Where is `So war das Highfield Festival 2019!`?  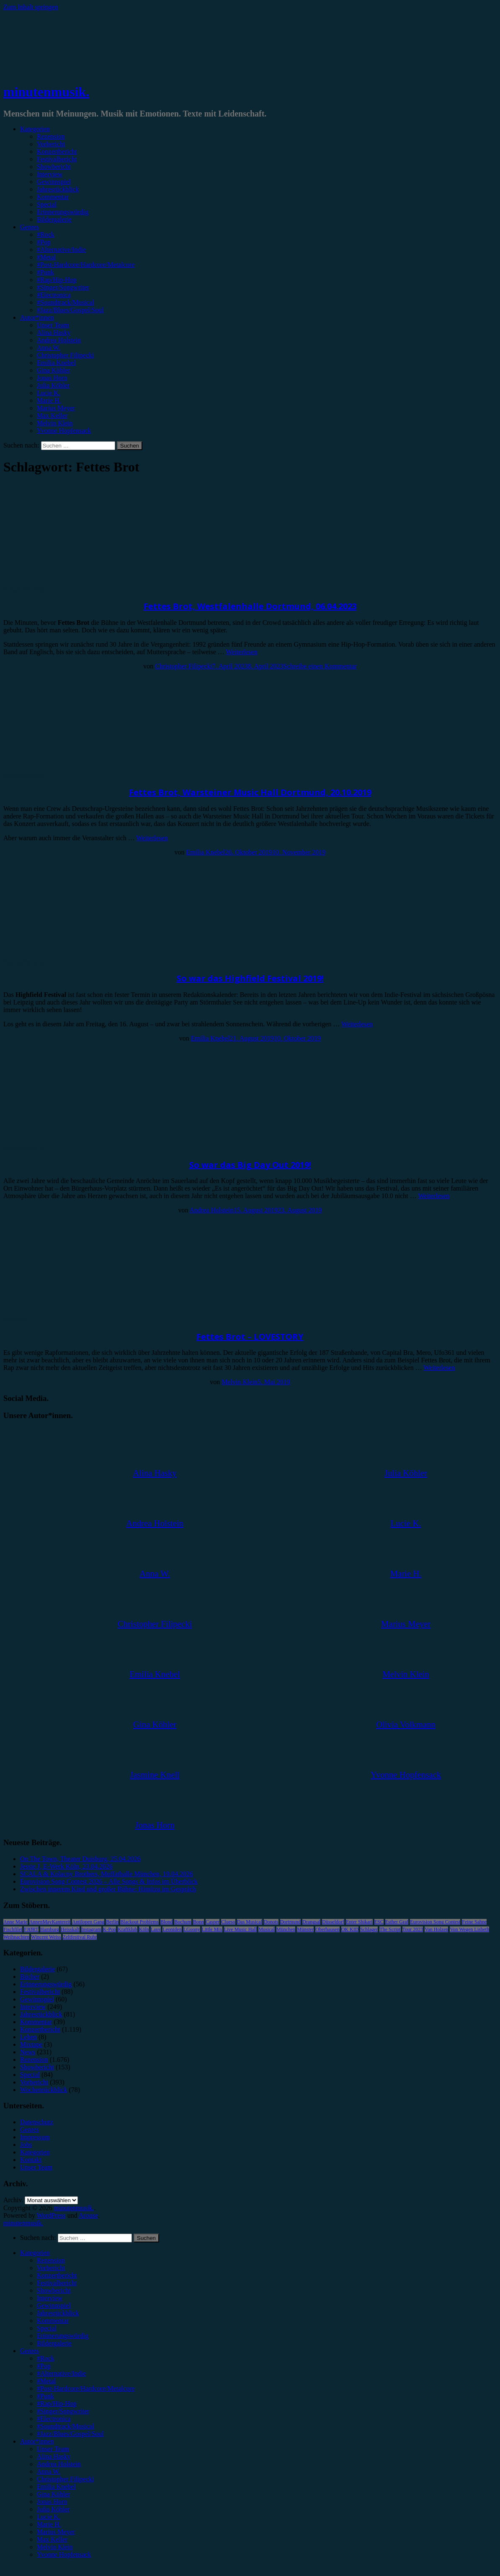 So war das Highfield Festival 2019! is located at coordinates (250, 978).